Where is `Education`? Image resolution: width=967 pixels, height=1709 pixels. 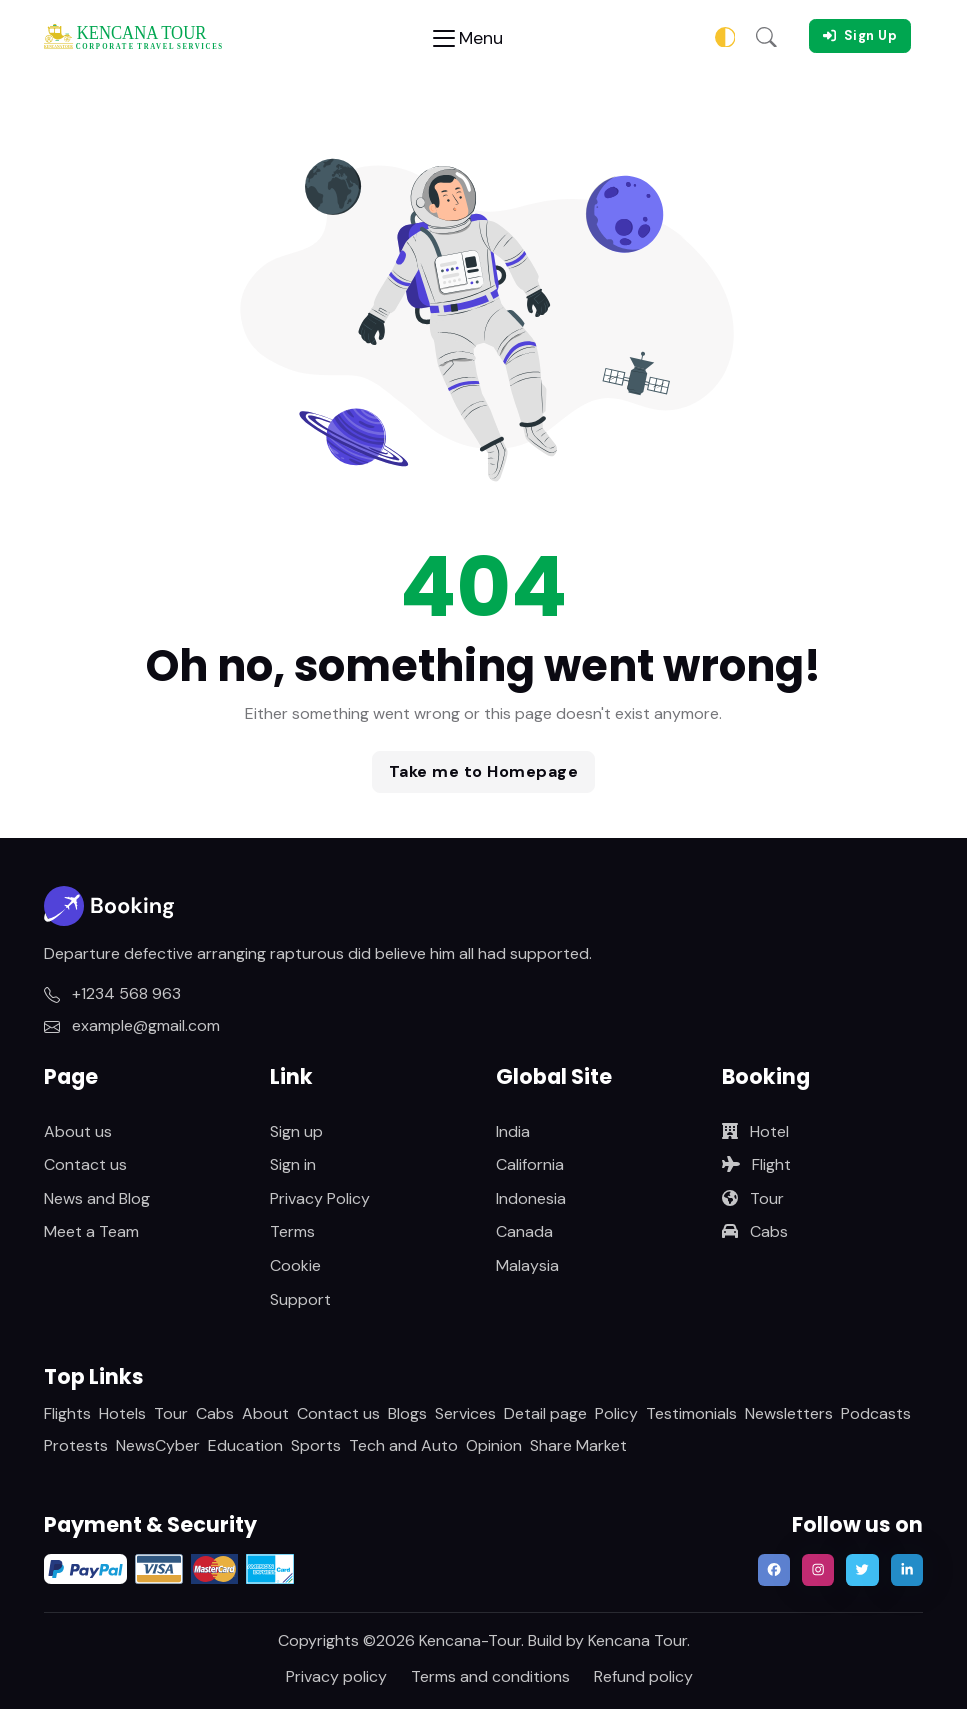 Education is located at coordinates (245, 1445).